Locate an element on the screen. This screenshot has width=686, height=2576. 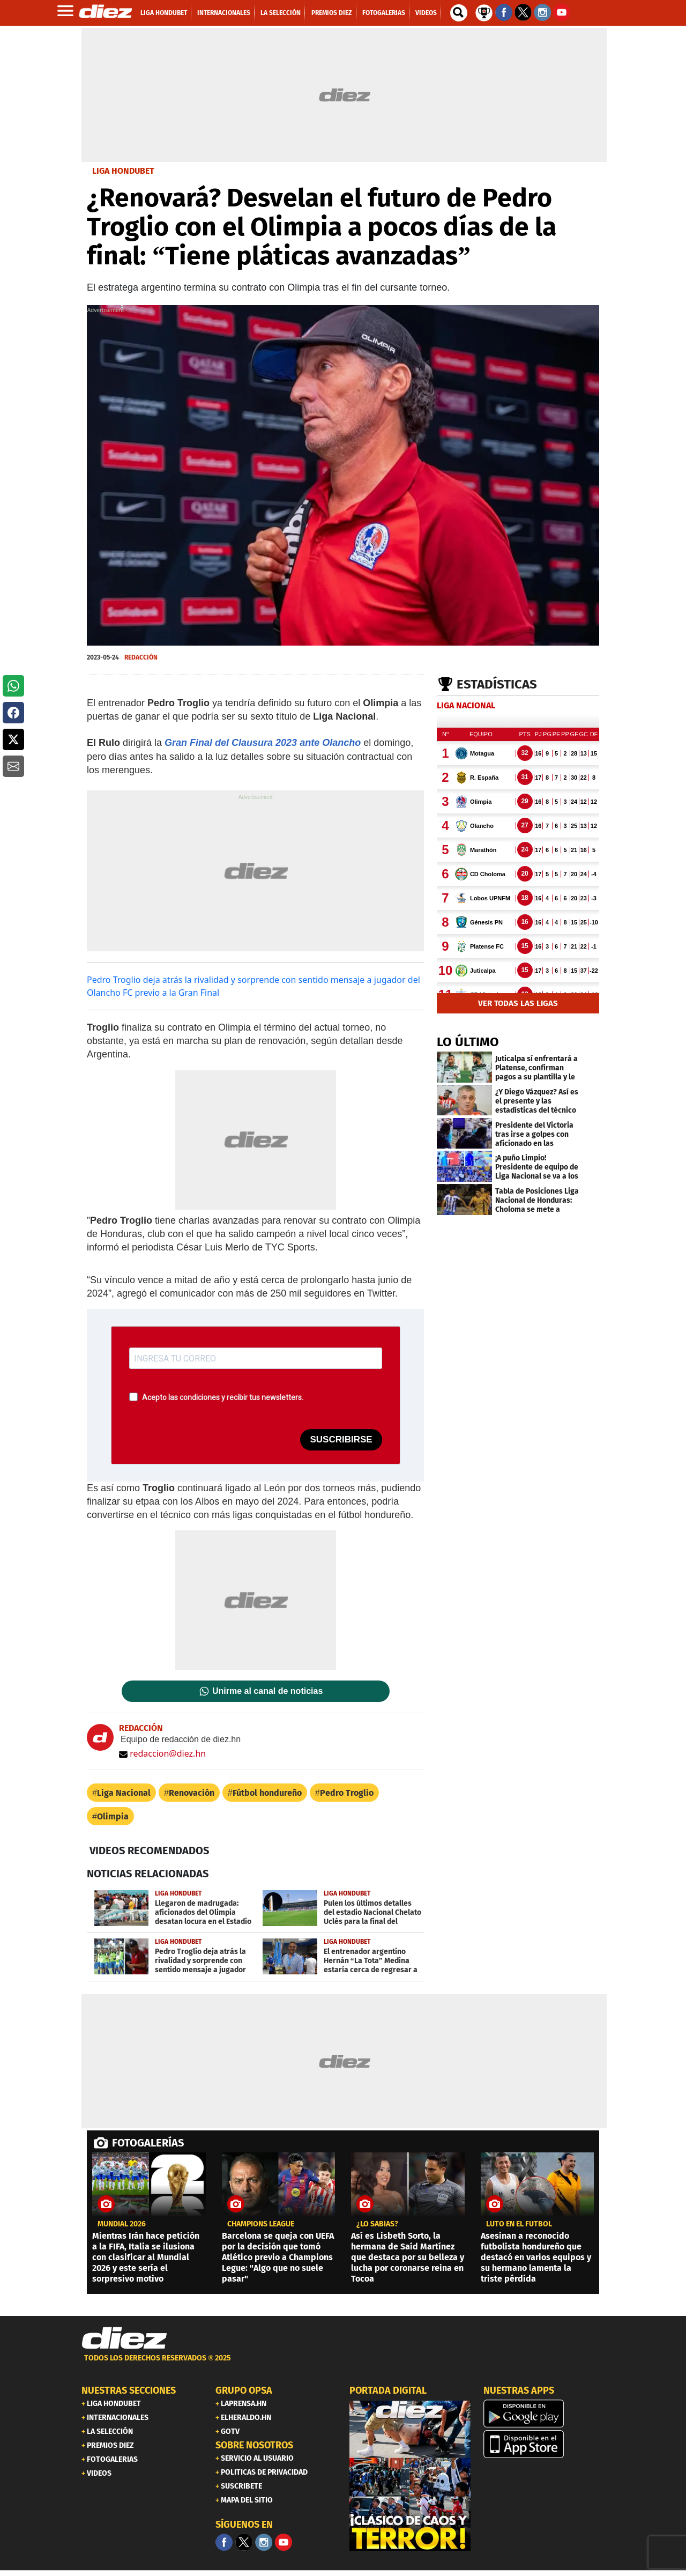
MUNDIAL 2026 is located at coordinates (122, 2224).